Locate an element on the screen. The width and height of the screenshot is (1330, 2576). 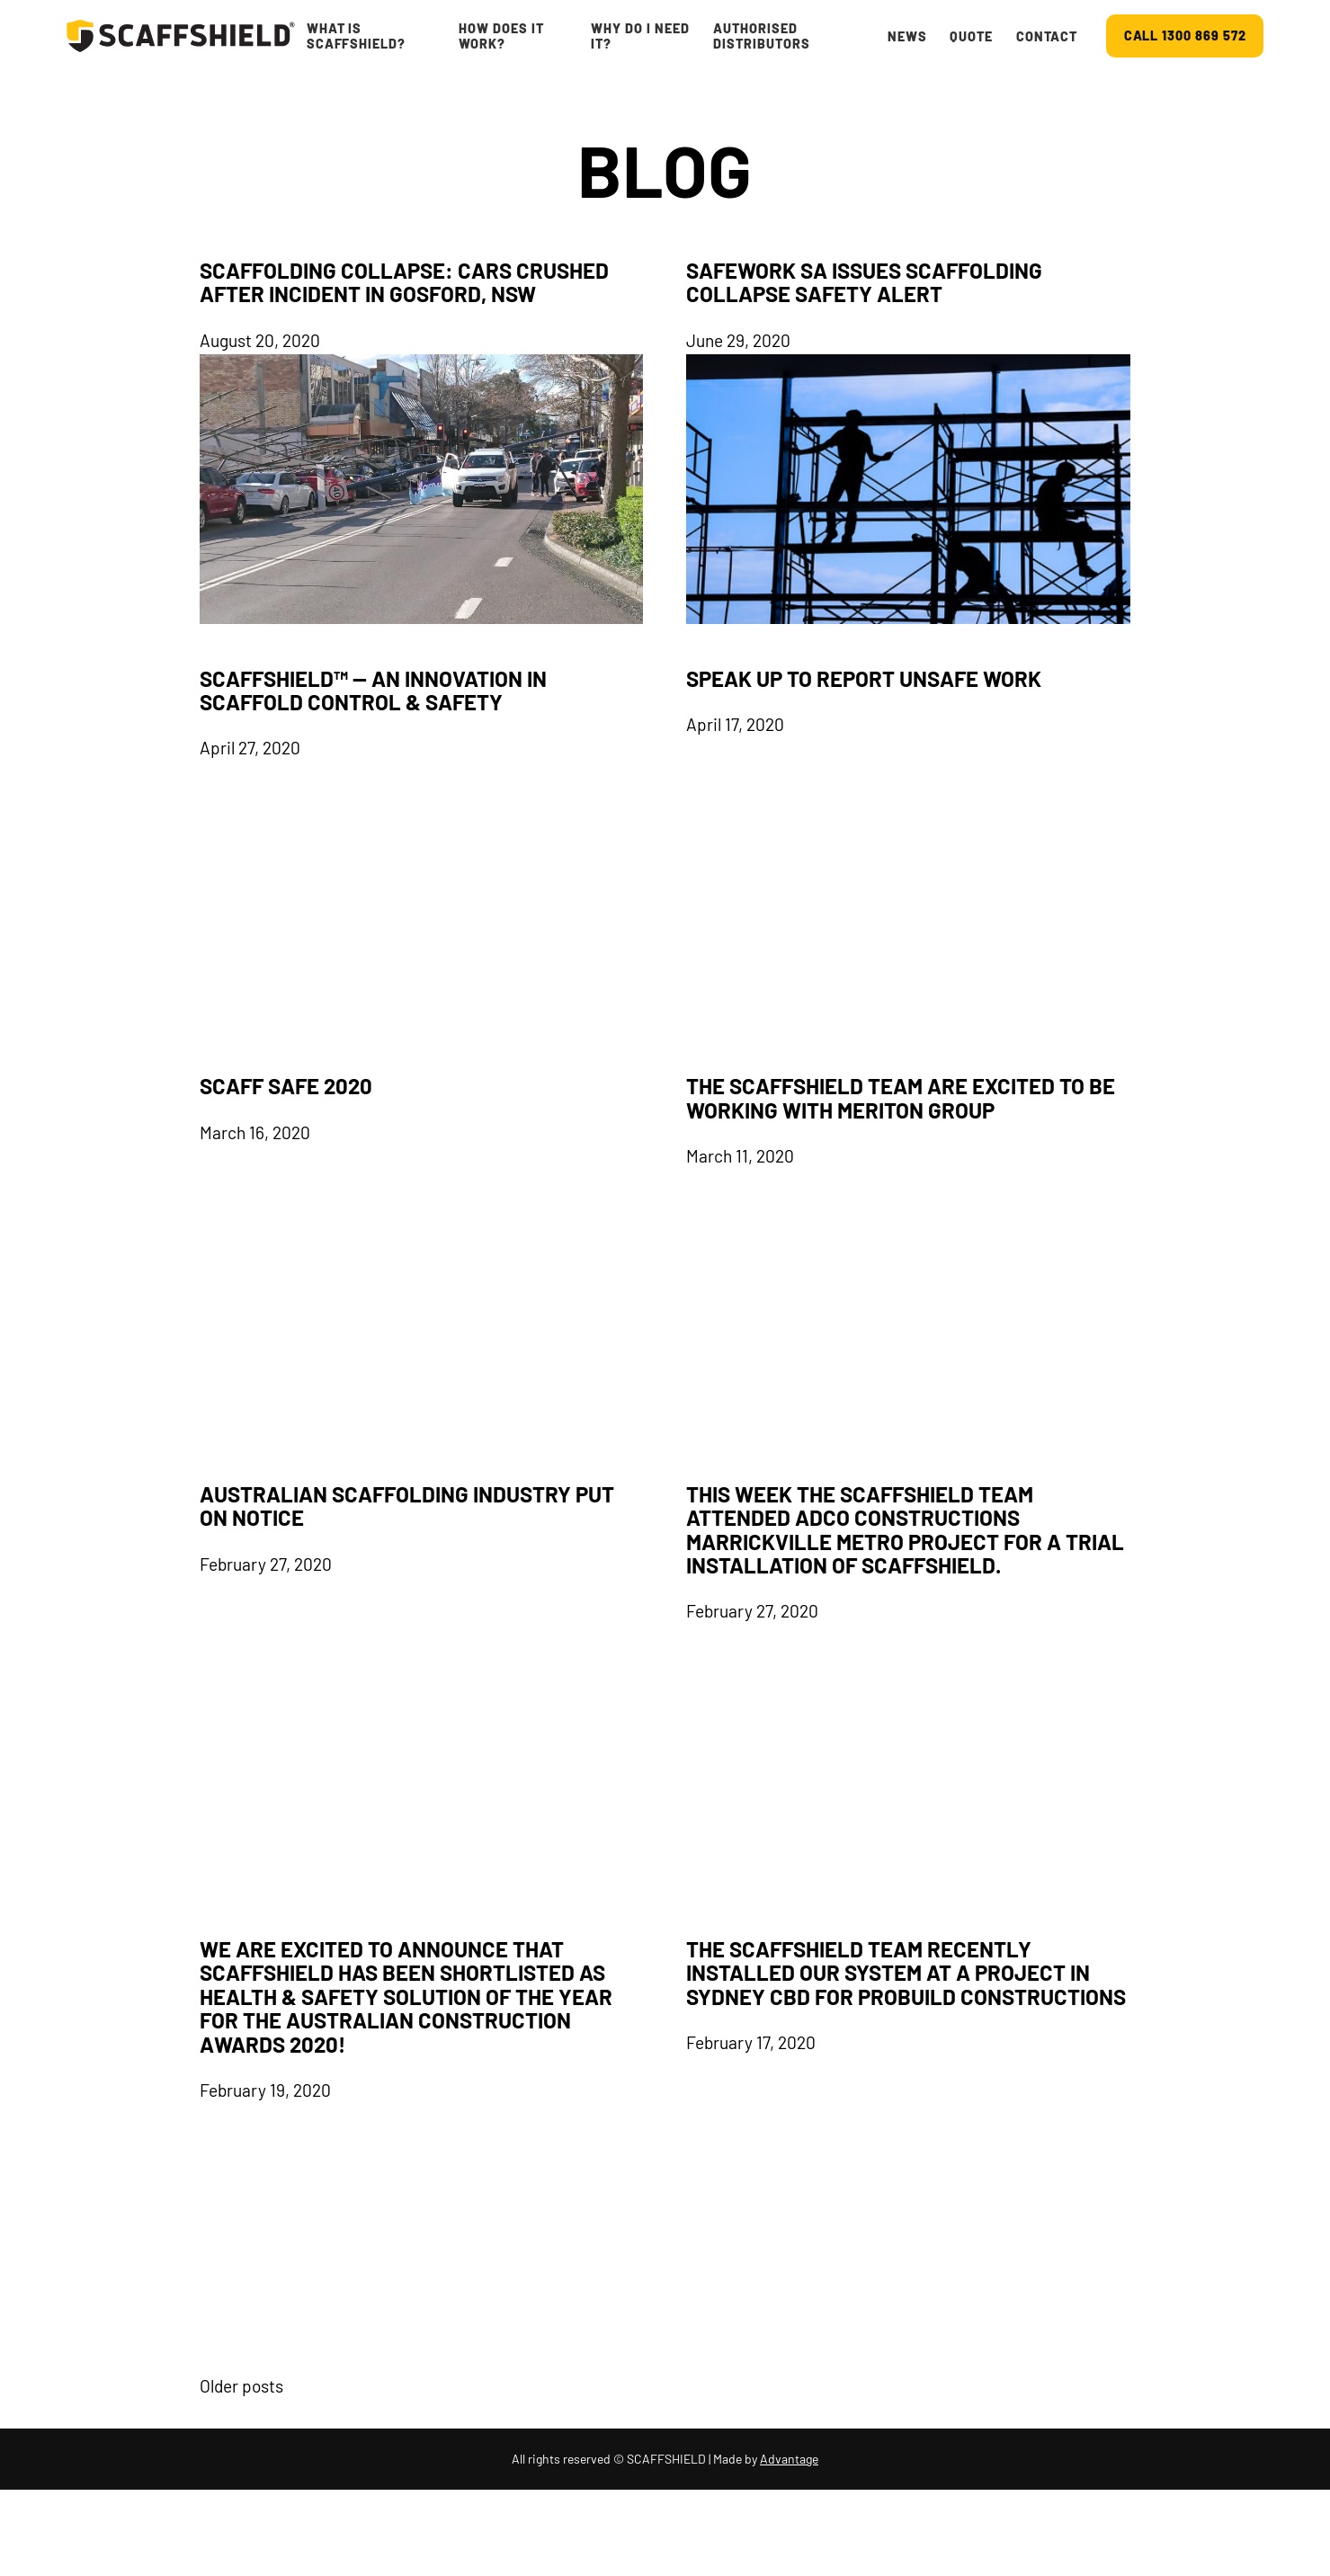
Authorised Distributors is located at coordinates (761, 36).